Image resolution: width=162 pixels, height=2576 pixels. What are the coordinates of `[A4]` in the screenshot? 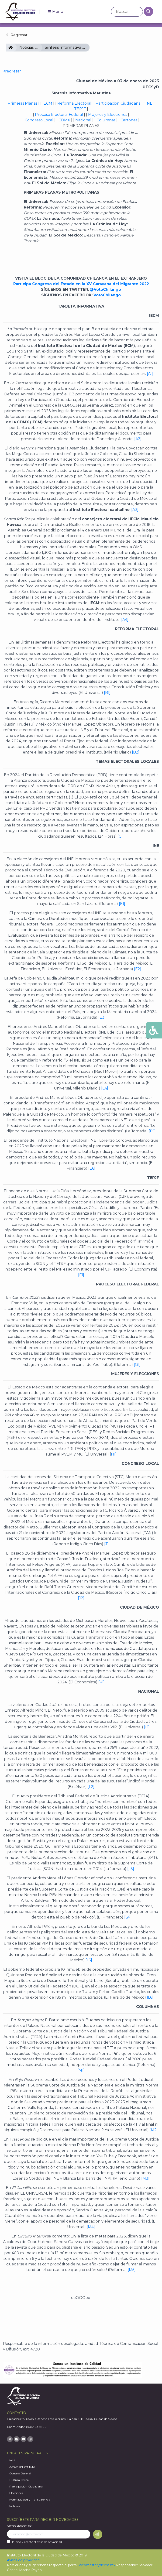 It's located at (124, 619).